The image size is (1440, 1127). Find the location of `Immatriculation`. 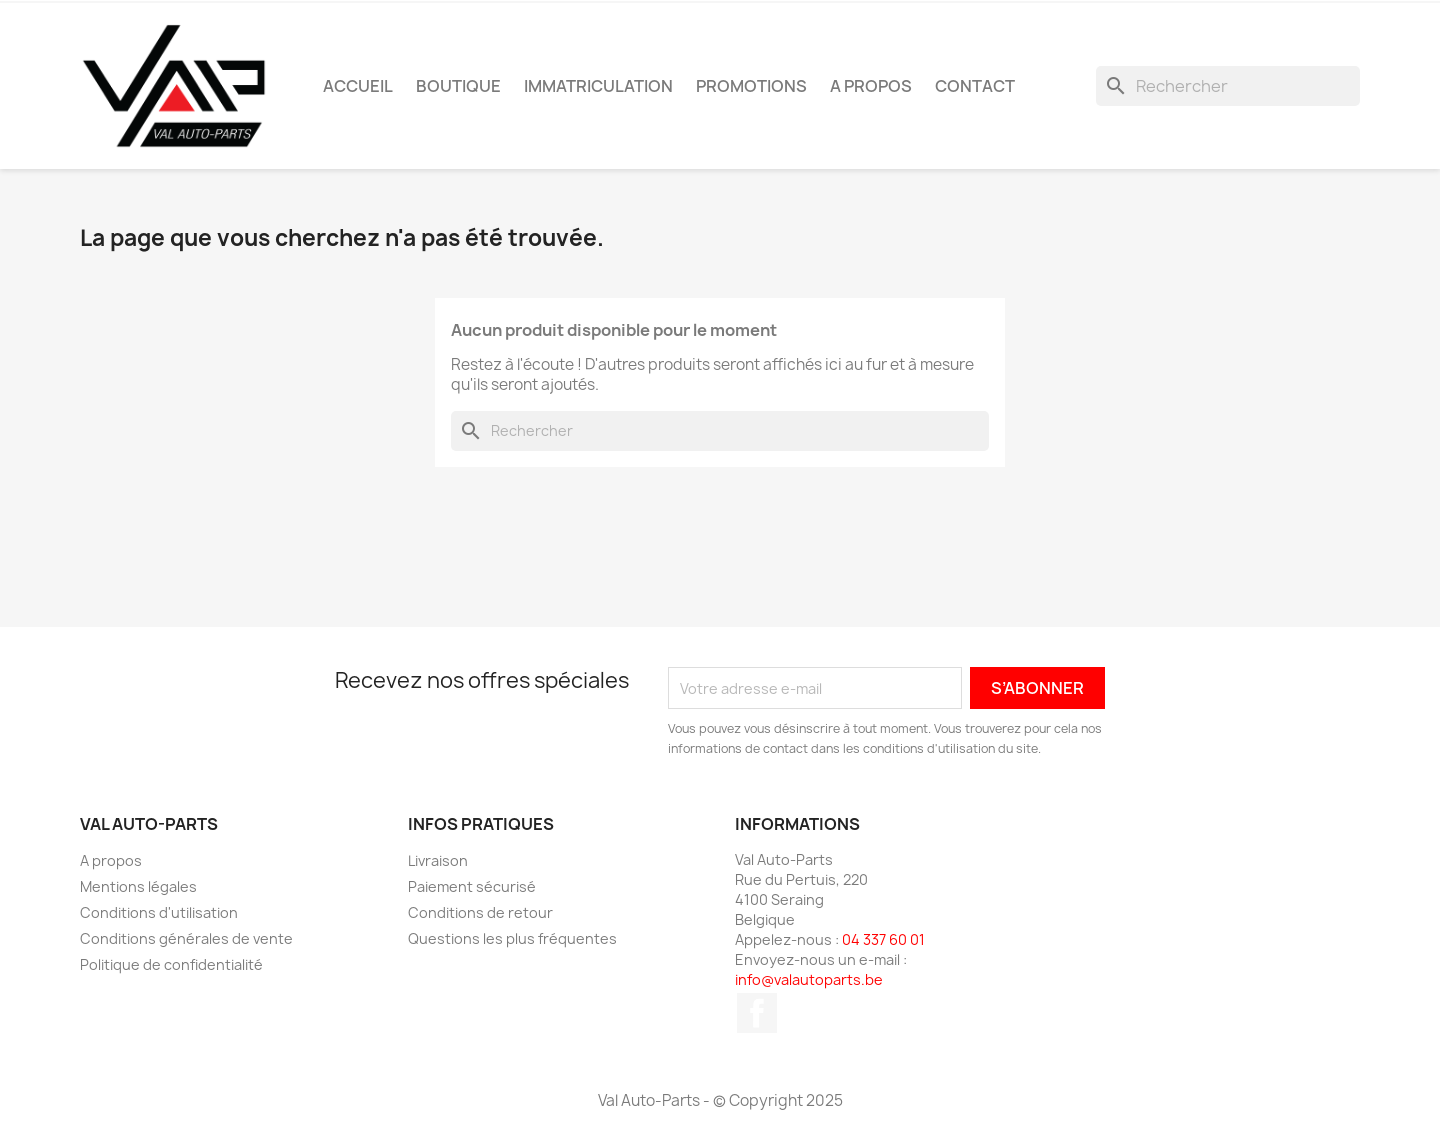

Immatriculation is located at coordinates (598, 86).